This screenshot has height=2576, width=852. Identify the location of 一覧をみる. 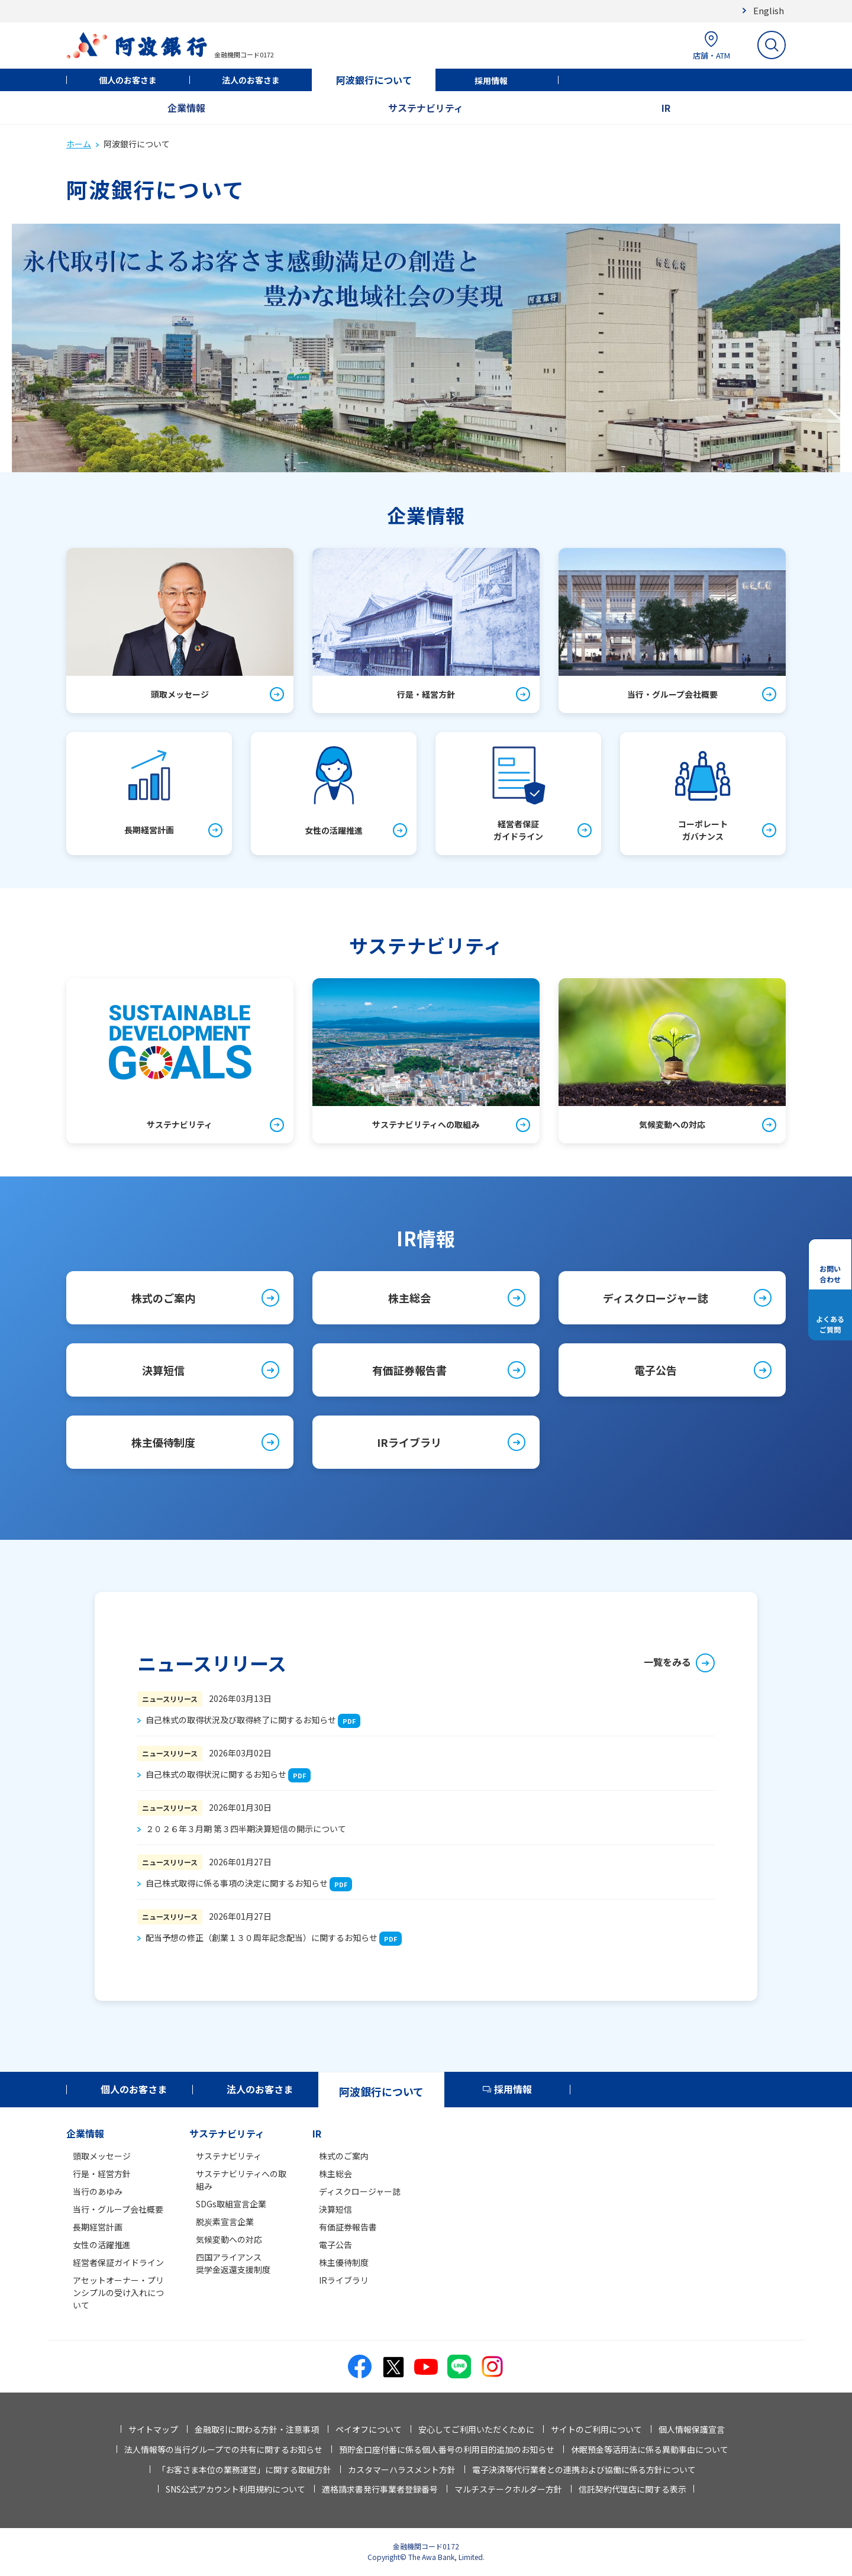
(667, 1662).